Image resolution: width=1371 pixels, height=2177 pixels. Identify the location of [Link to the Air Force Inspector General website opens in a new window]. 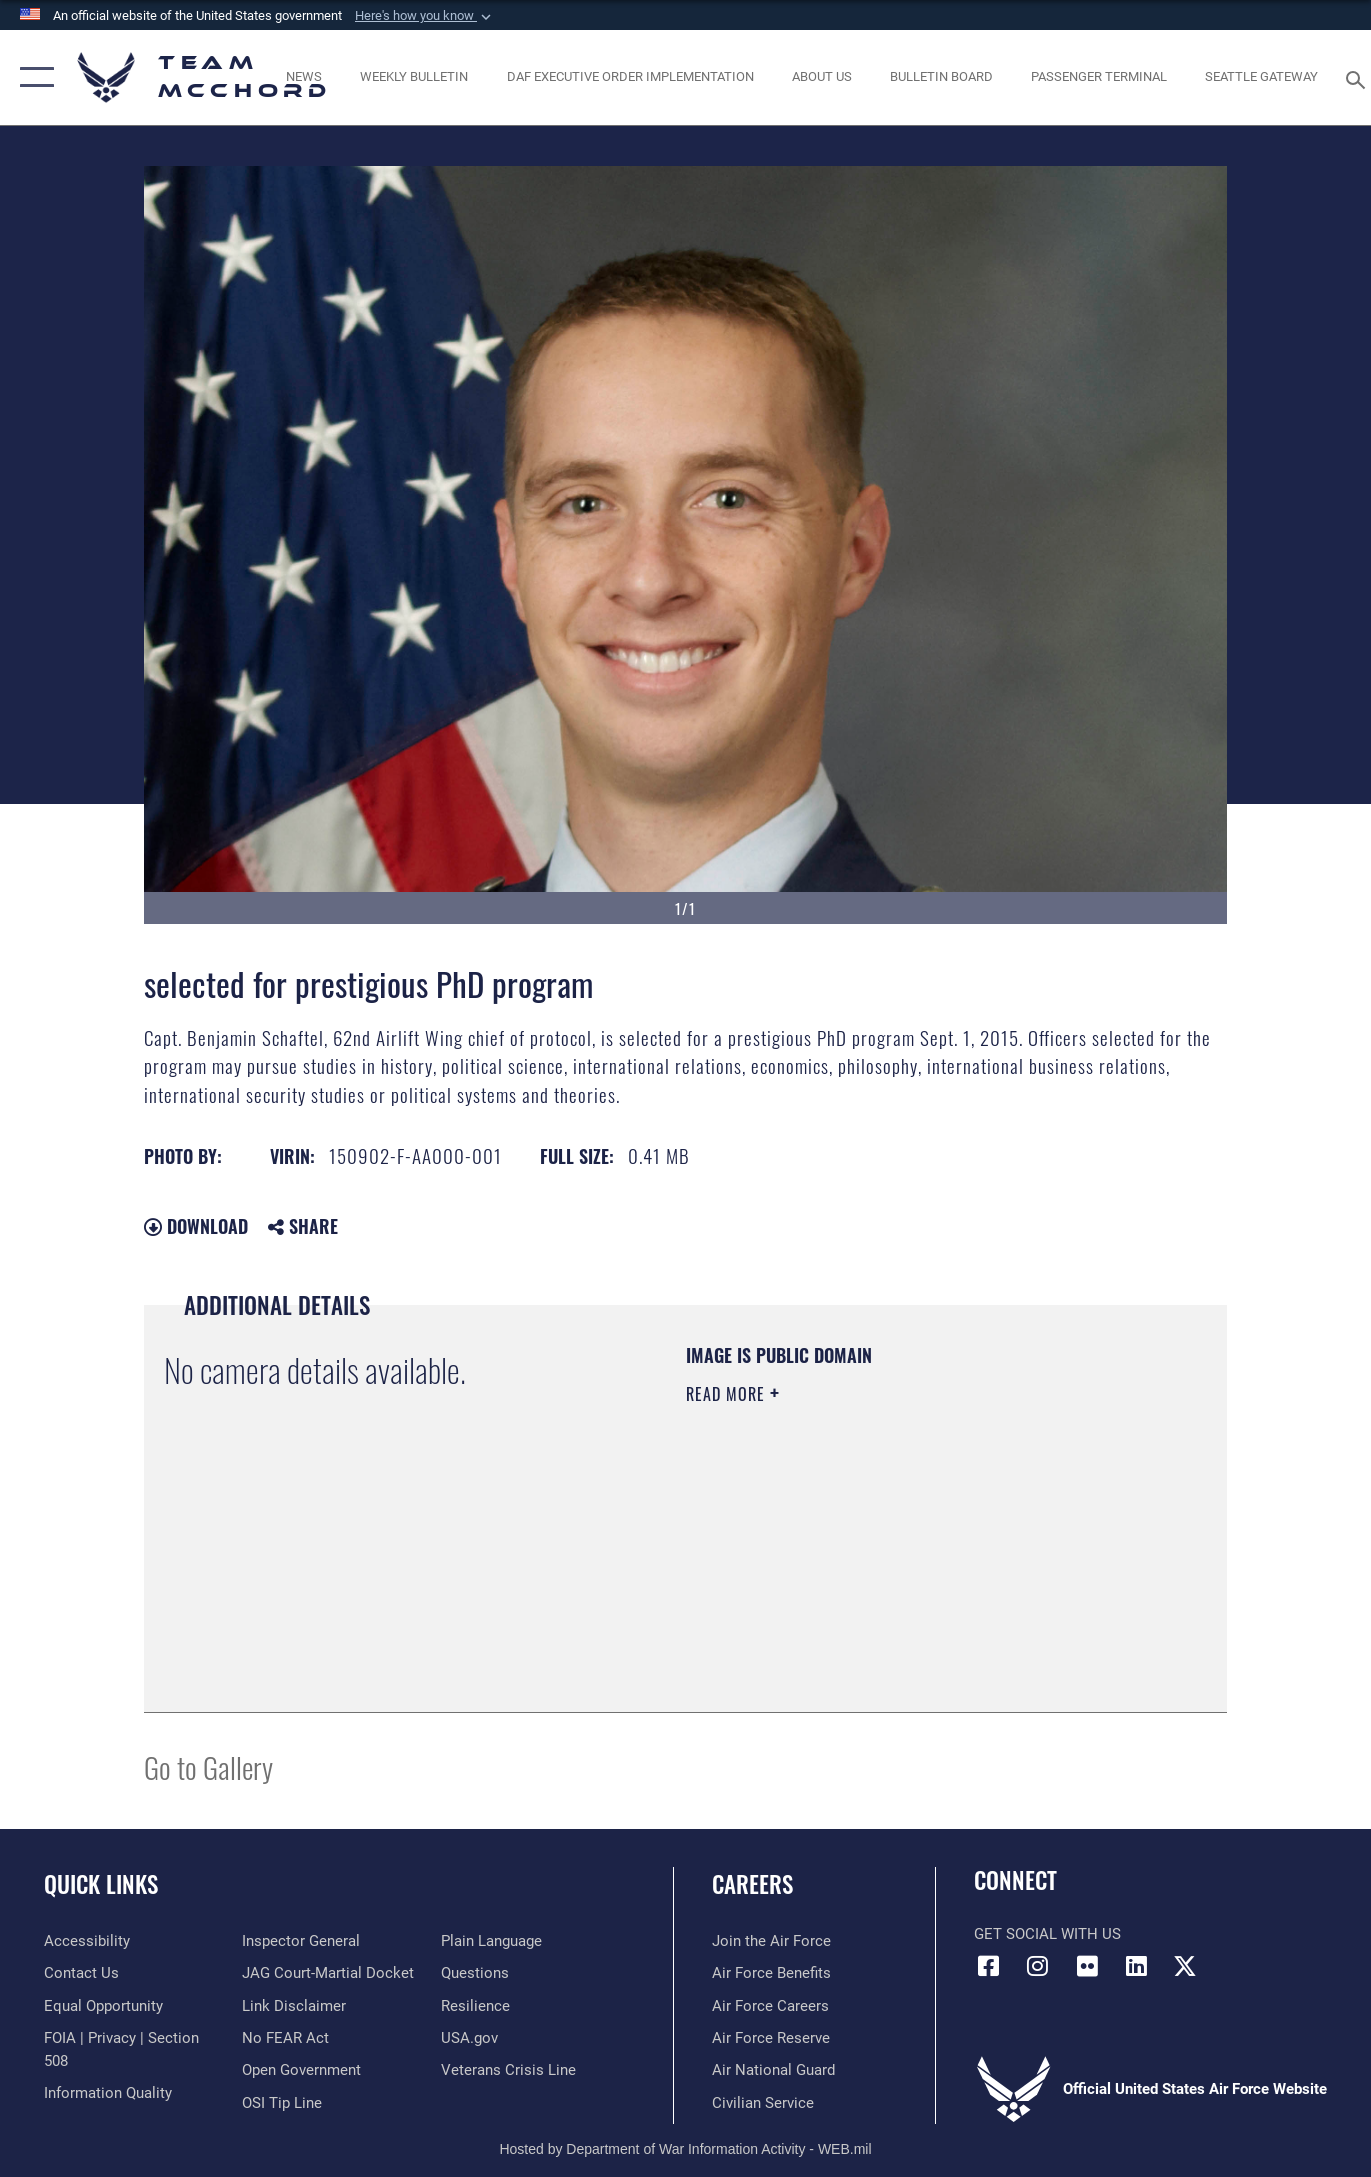
(301, 1941).